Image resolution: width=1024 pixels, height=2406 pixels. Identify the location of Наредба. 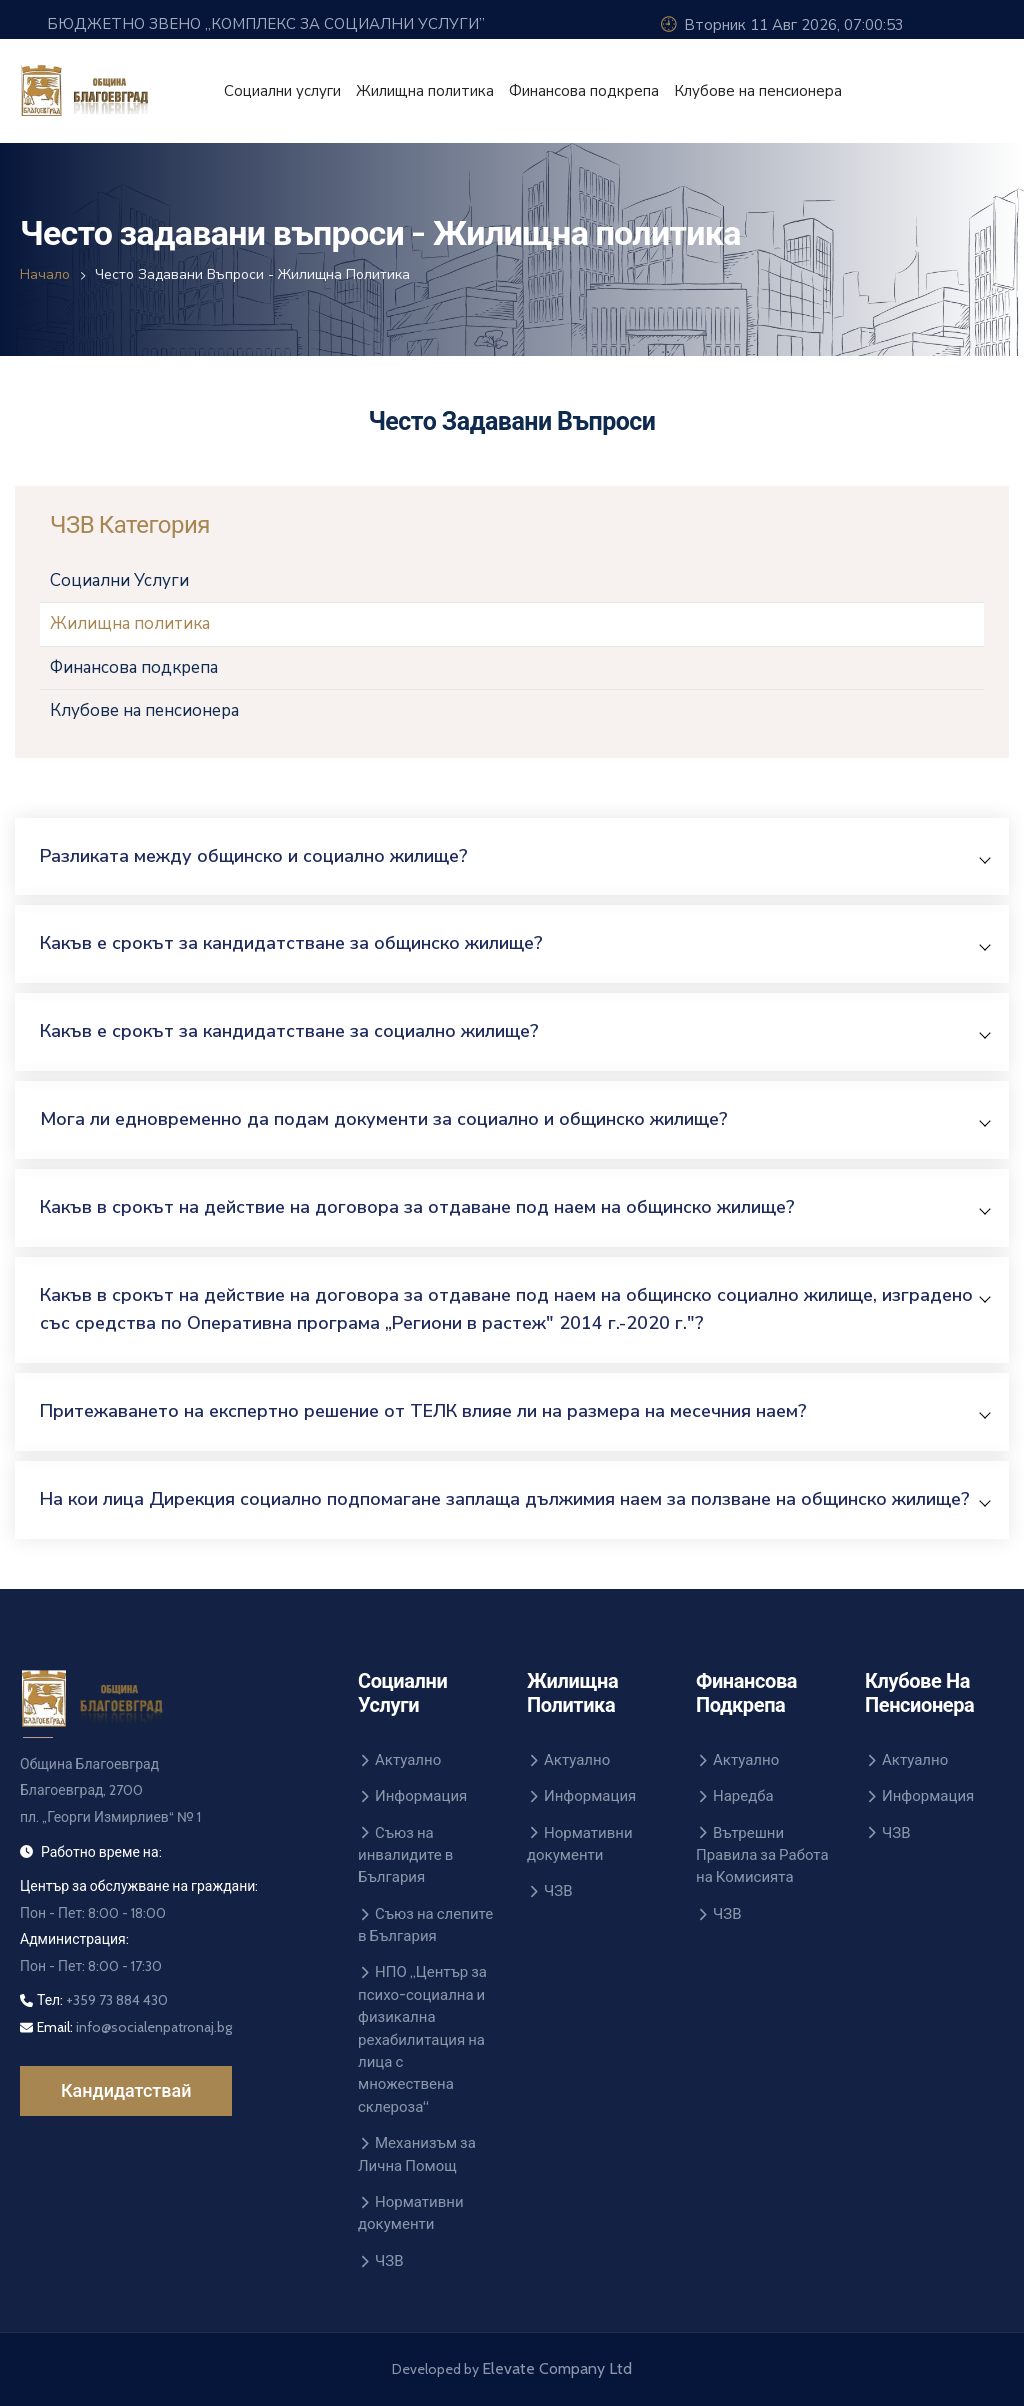
(735, 1796).